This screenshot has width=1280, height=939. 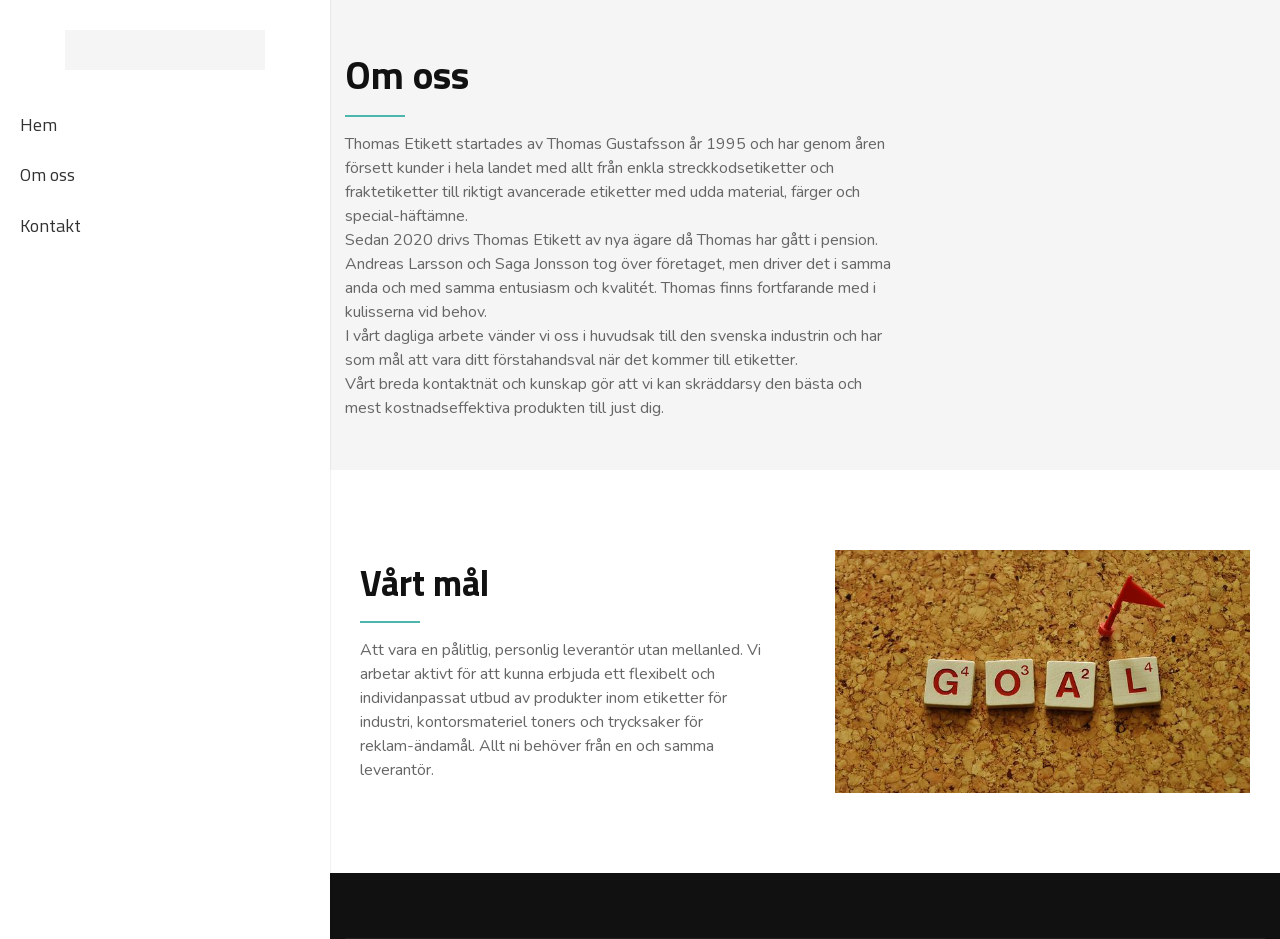 I want to click on Kontakt, so click(x=50, y=225).